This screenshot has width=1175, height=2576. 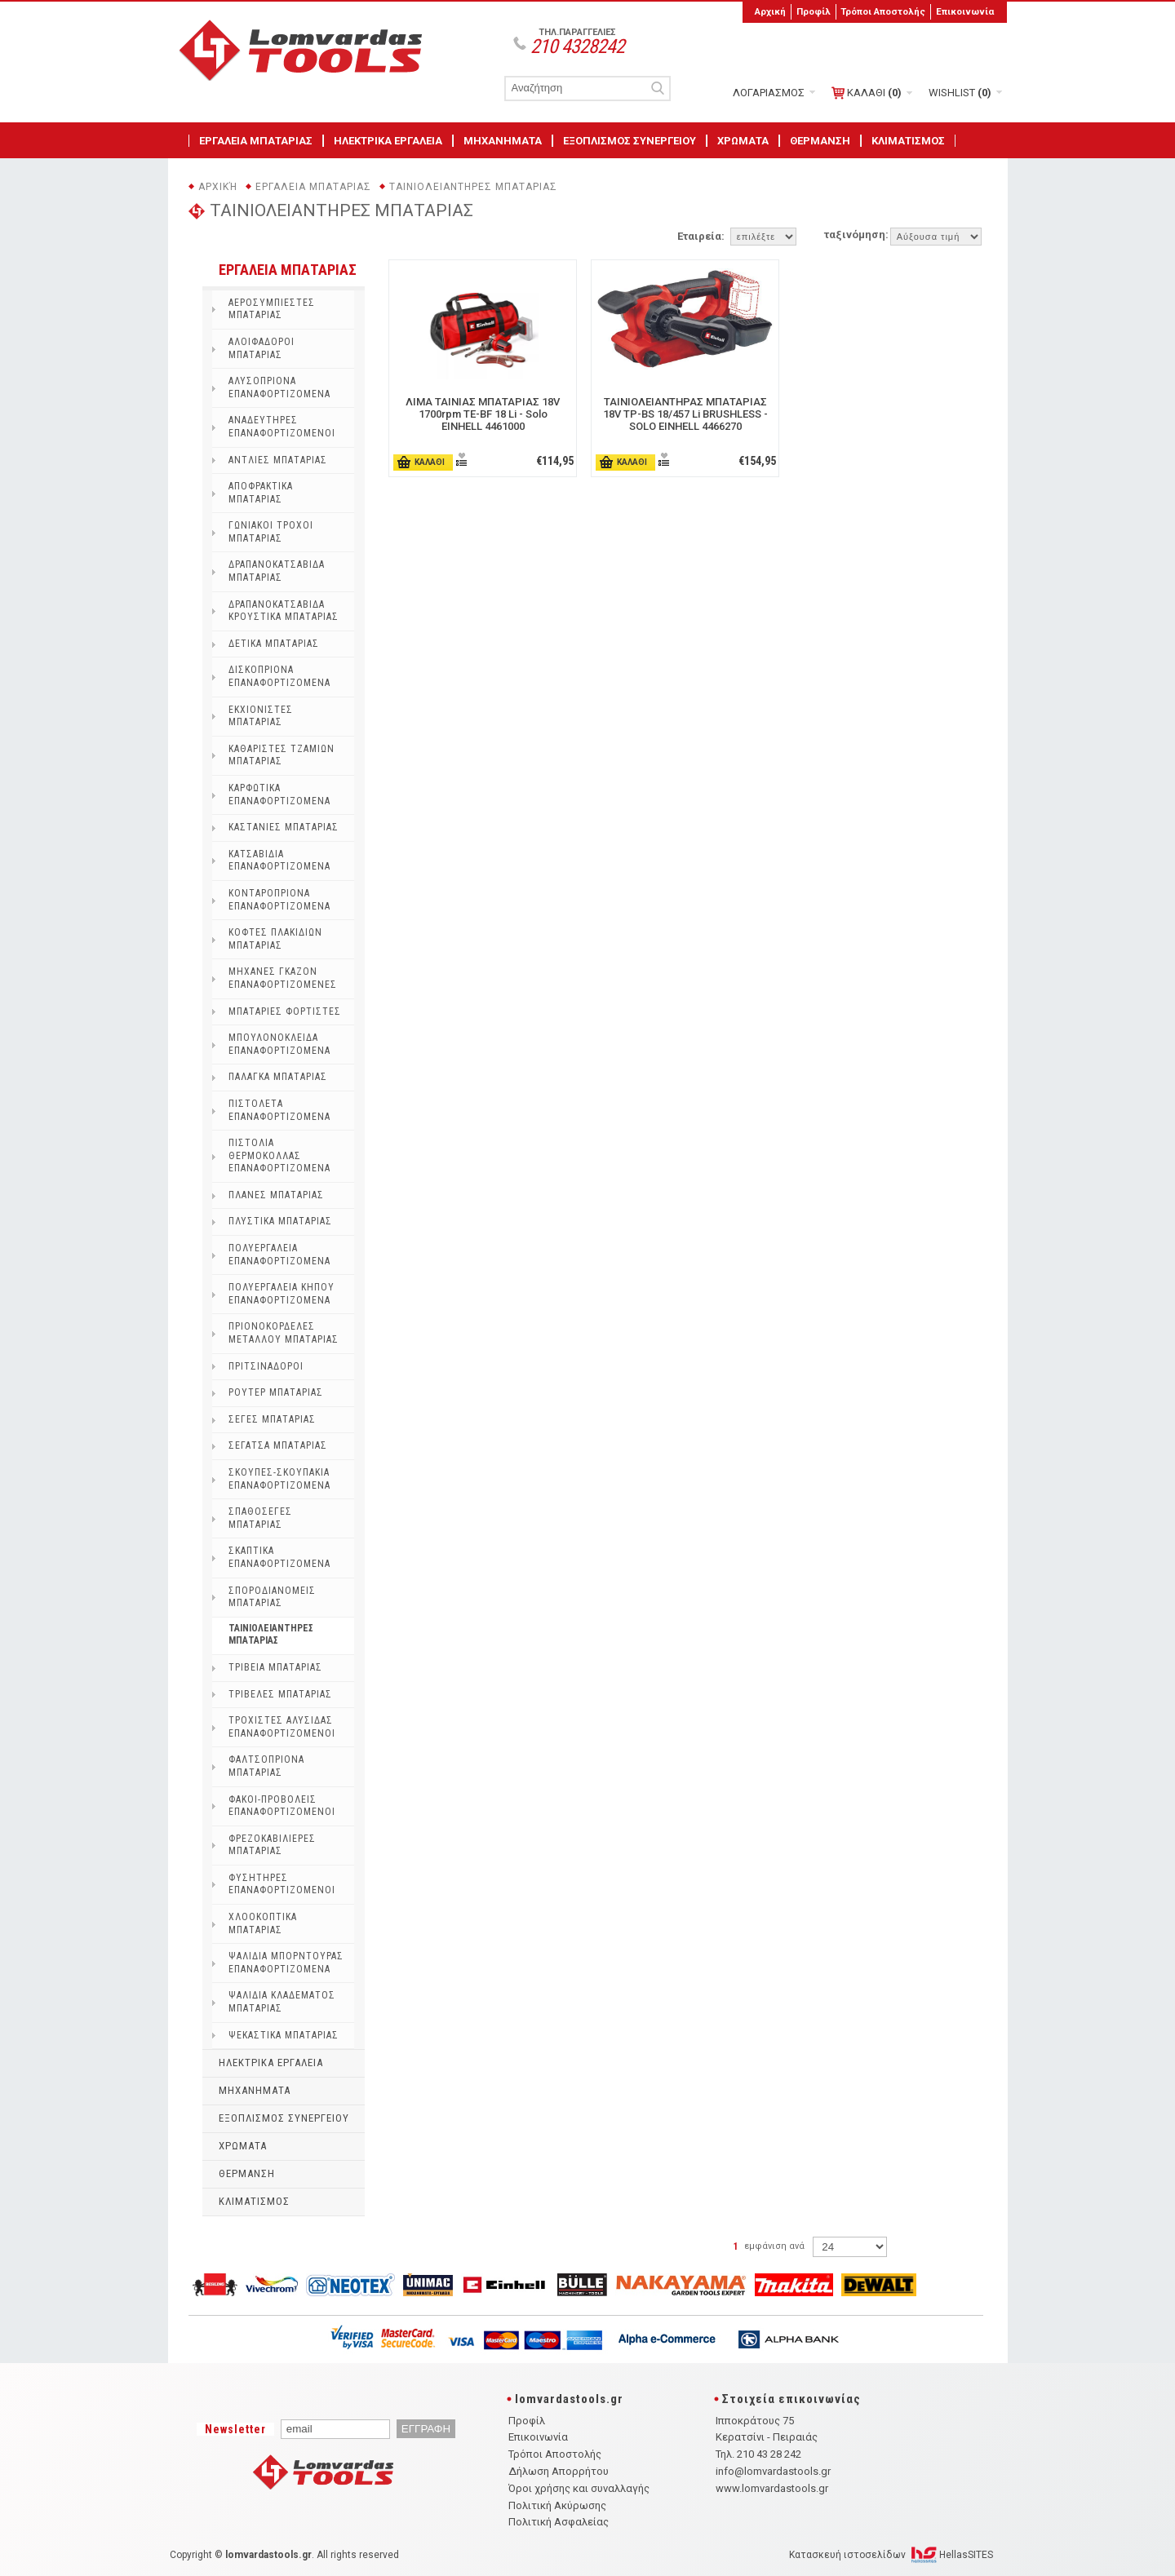 What do you see at coordinates (483, 414) in the screenshot?
I see `ΛΙΜΑ ΤΑΙΝΙΑΣ ΜΠΑΤΑΡΙΑΣ 18V 1700rpm TE-BF 18 Li - Solo EINHELL 4461000` at bounding box center [483, 414].